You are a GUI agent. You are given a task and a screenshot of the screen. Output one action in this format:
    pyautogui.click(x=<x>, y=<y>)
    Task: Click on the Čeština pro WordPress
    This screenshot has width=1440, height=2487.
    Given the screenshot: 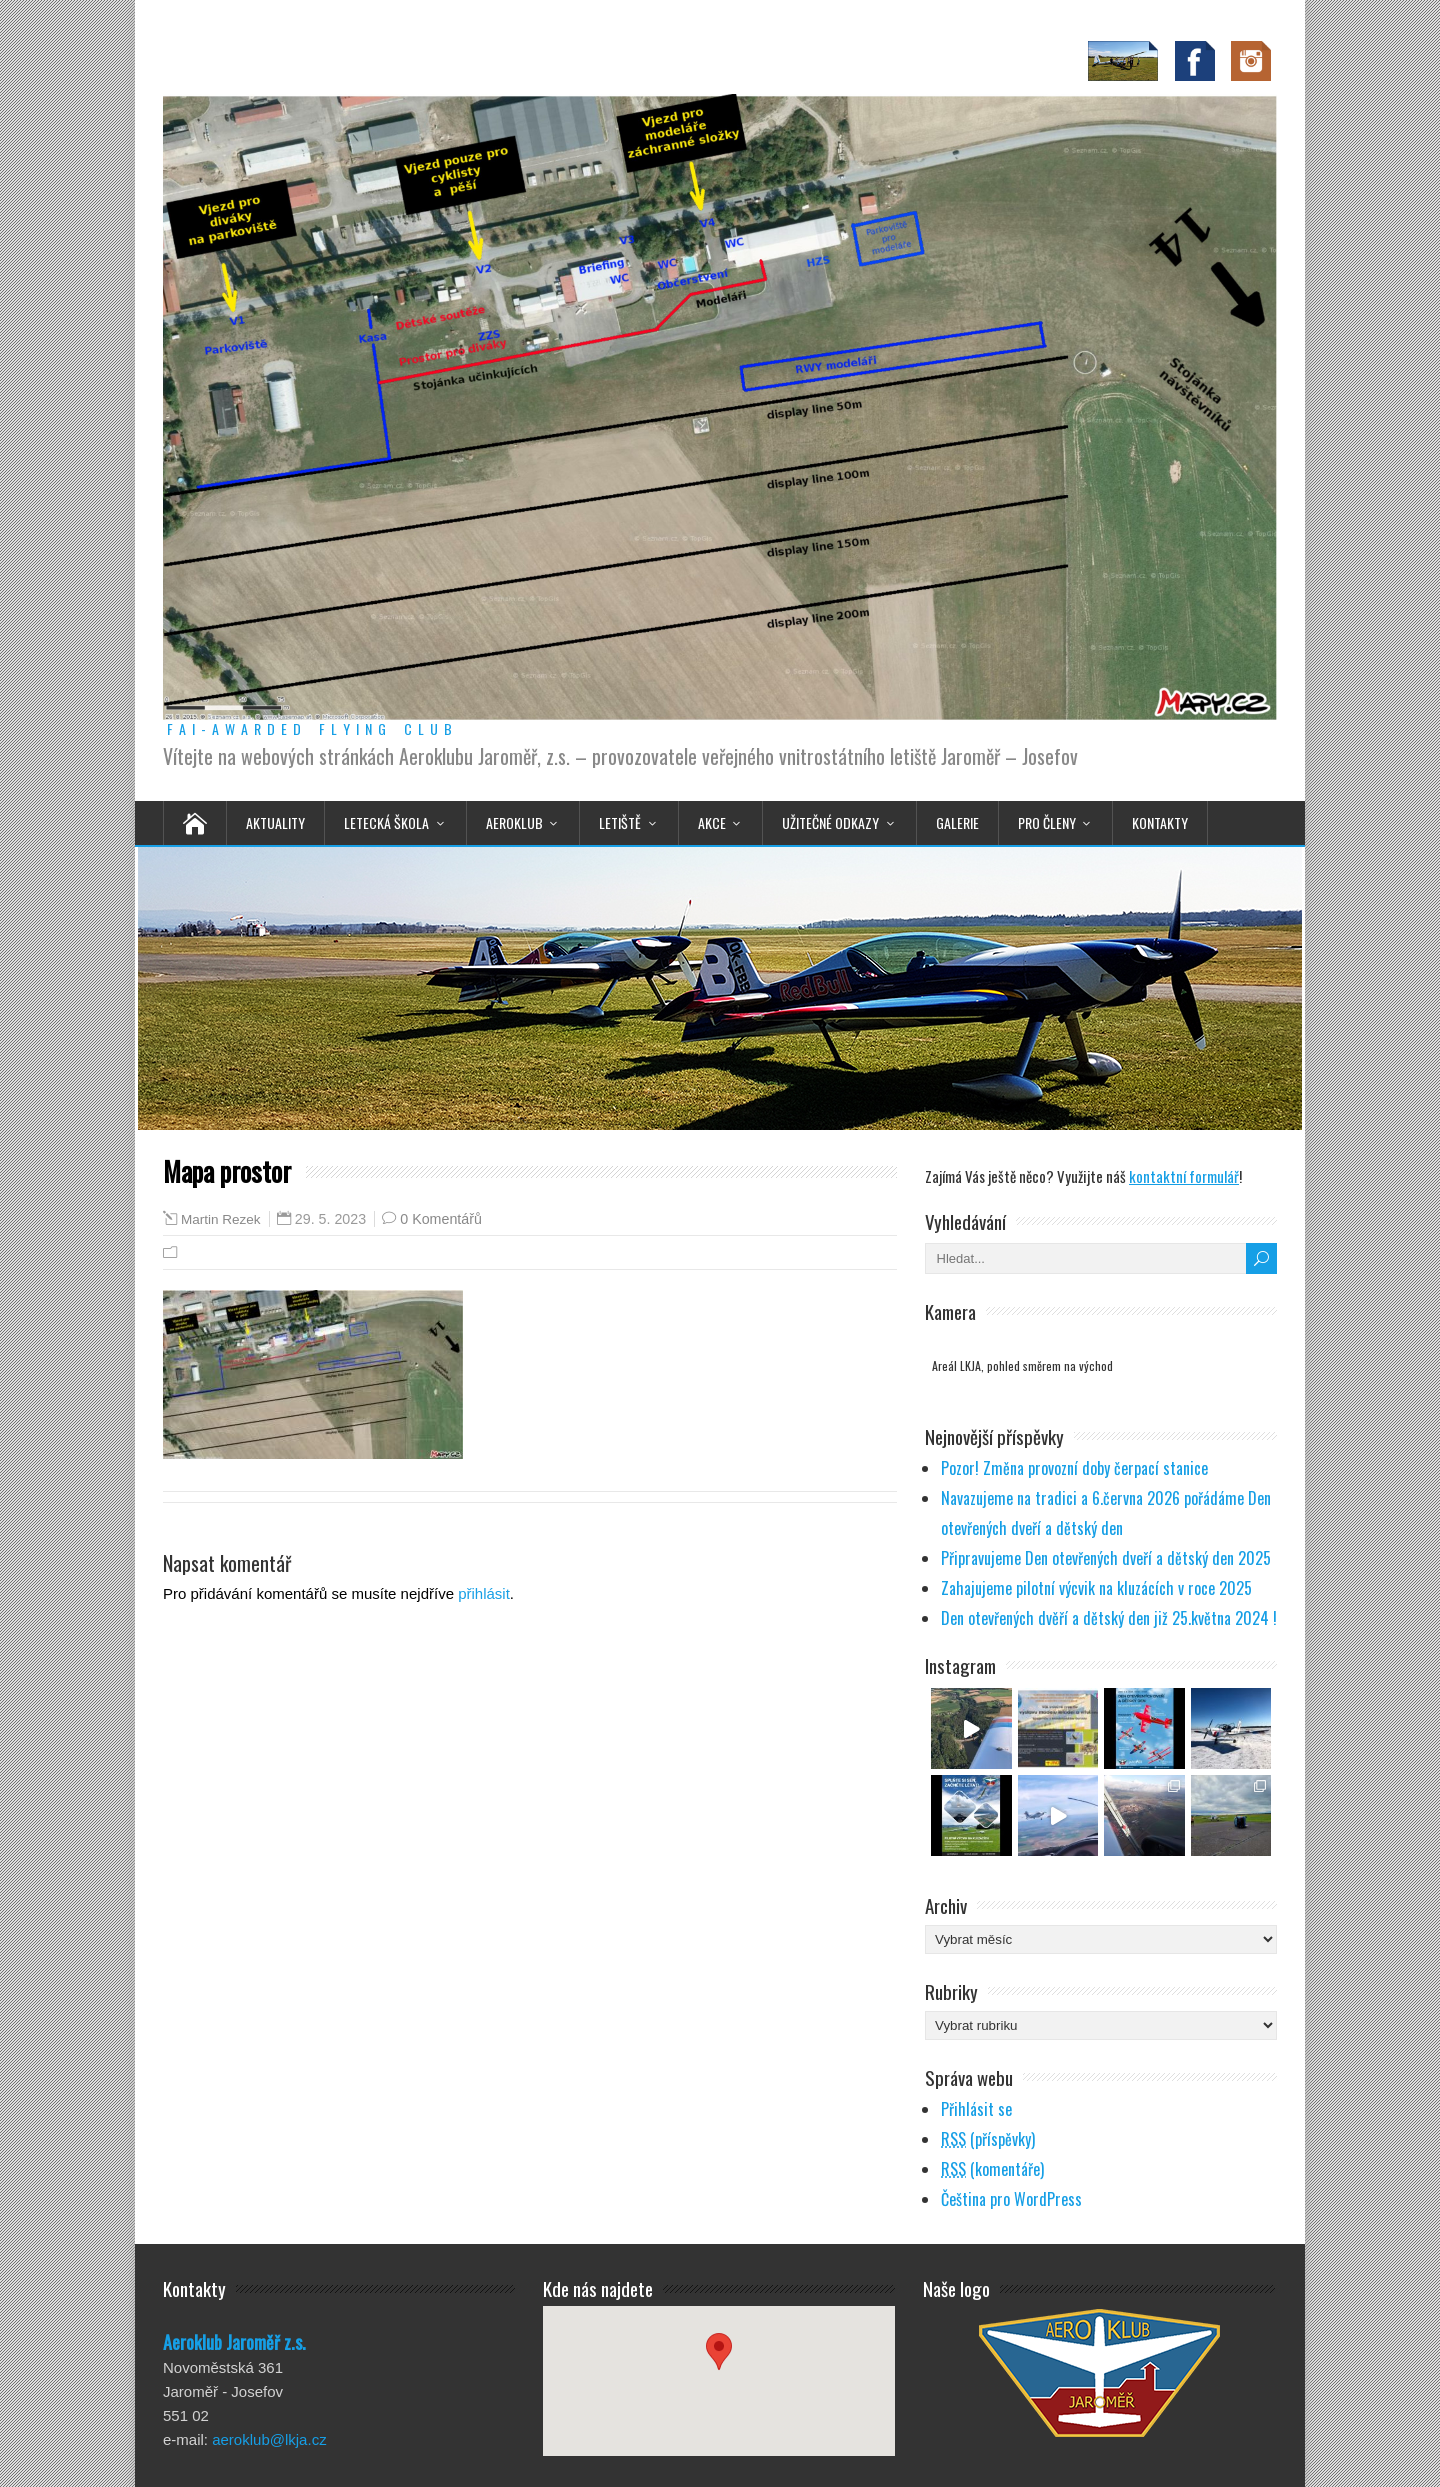 What is the action you would take?
    pyautogui.click(x=1011, y=2199)
    